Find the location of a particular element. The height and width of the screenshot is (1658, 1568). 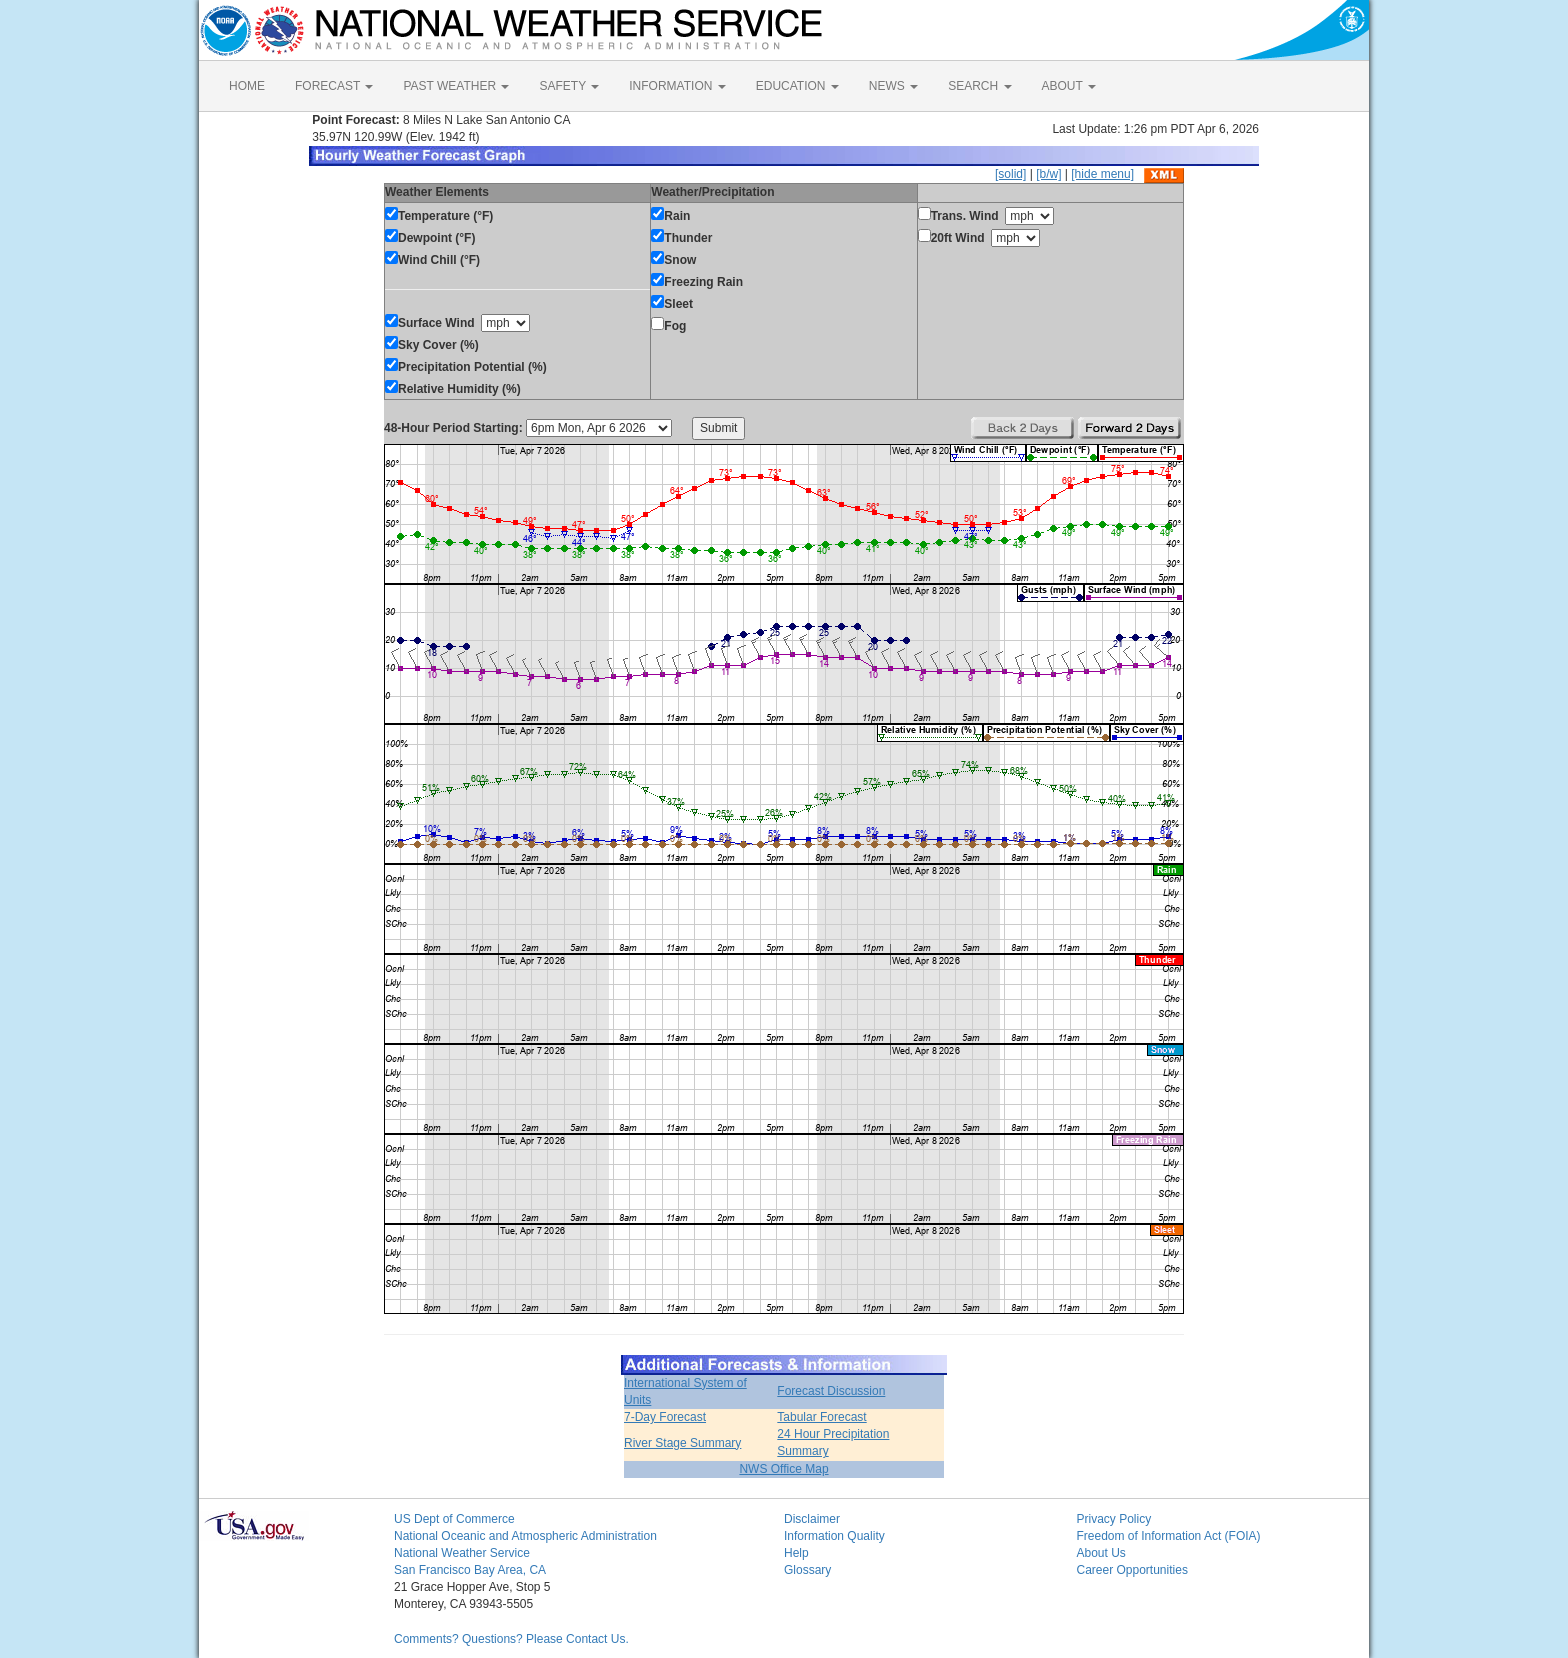

Forecast Discussion is located at coordinates (831, 1391).